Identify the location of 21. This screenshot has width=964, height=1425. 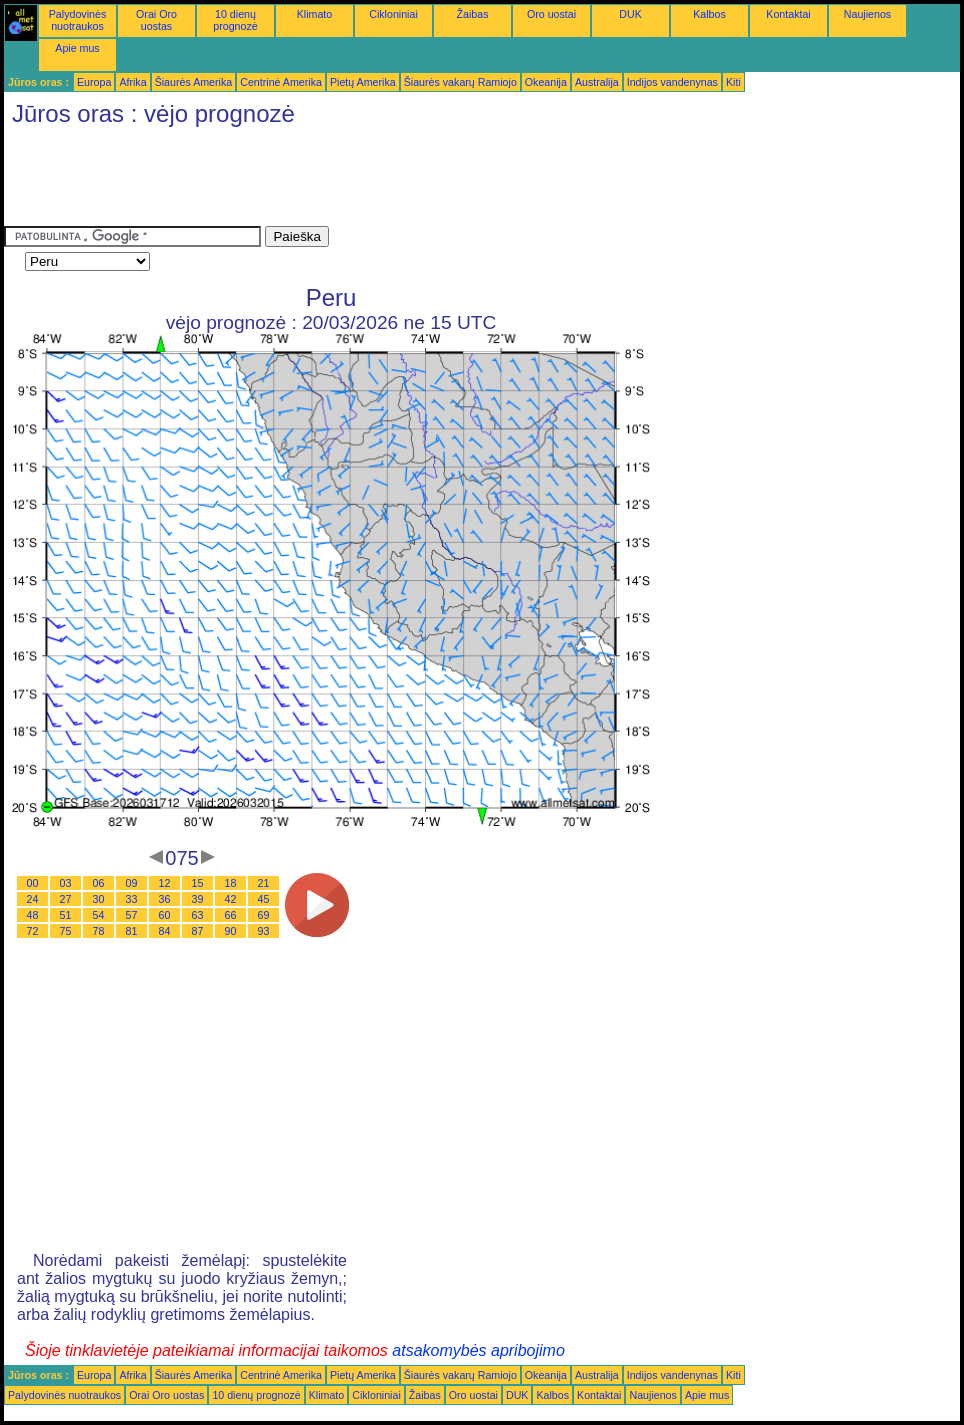
(264, 883).